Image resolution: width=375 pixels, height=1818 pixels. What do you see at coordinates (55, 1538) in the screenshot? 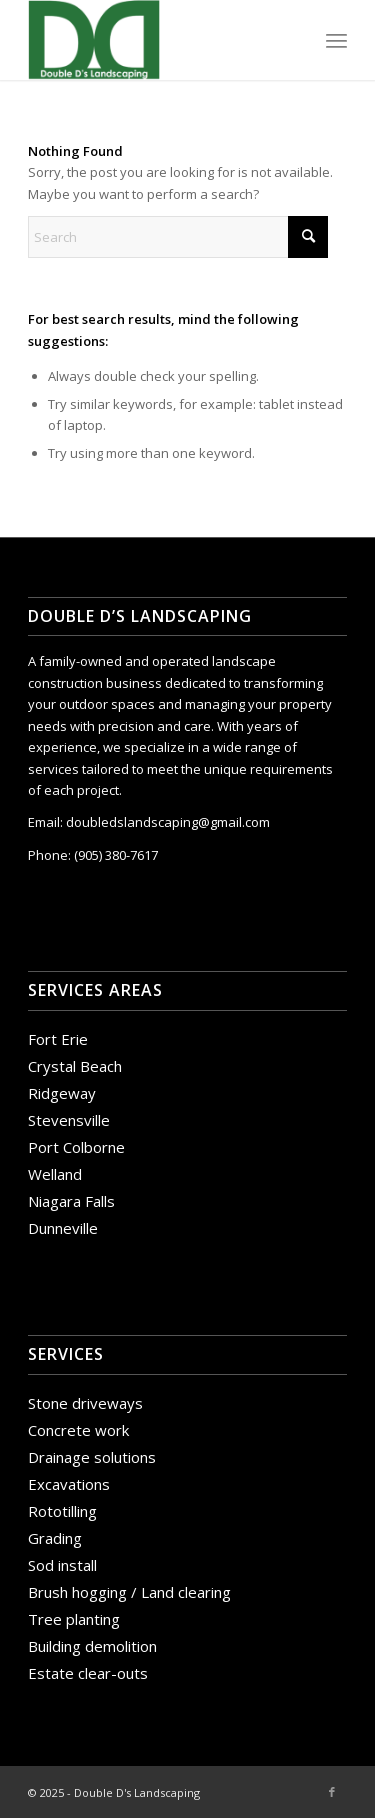
I see `Grading` at bounding box center [55, 1538].